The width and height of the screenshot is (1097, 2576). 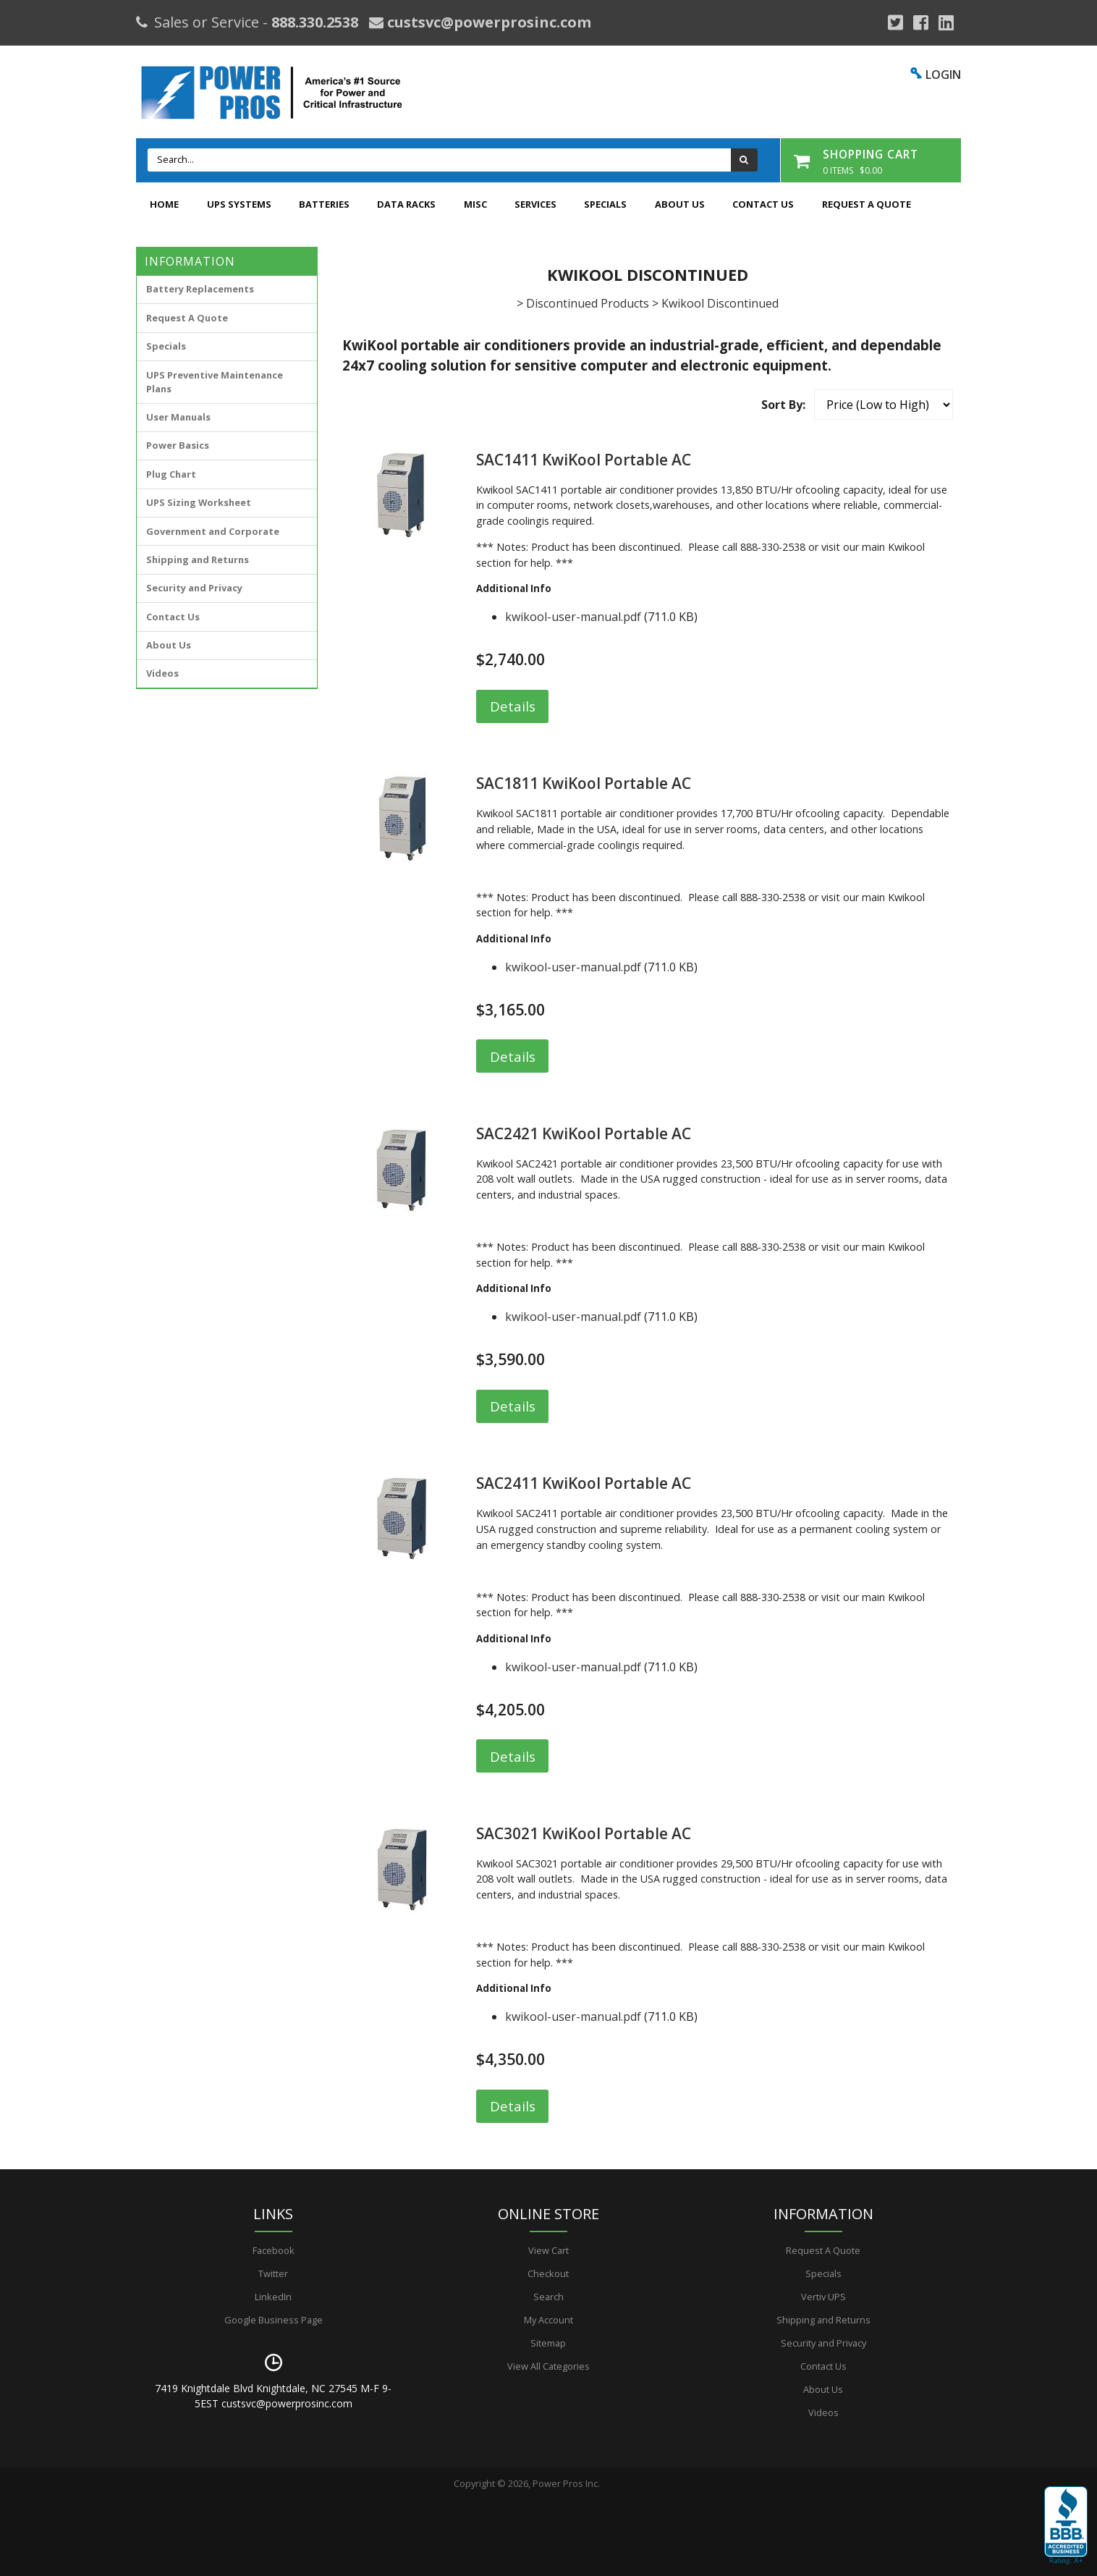 I want to click on Kwikool Discontinued, so click(x=720, y=303).